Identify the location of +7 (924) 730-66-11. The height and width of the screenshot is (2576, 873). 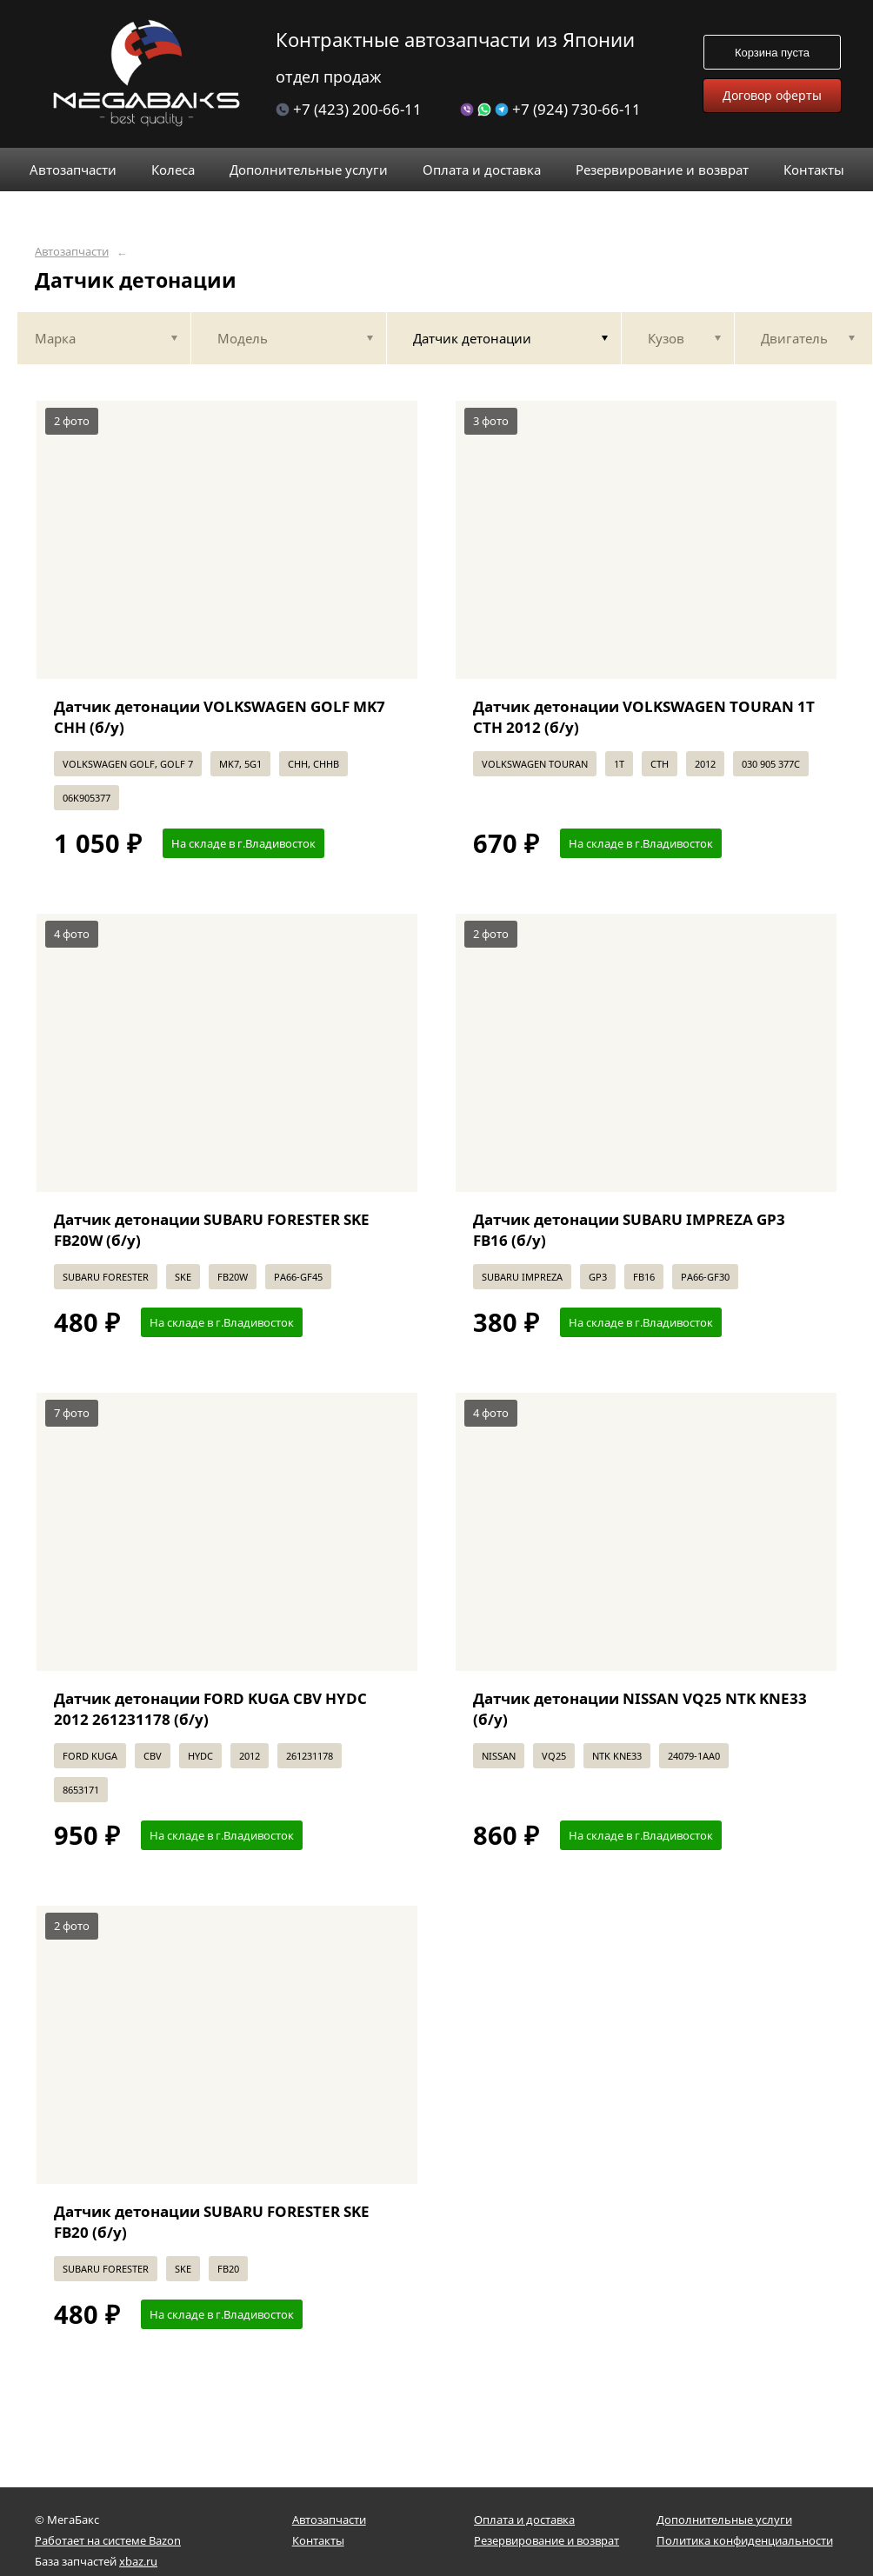
(550, 109).